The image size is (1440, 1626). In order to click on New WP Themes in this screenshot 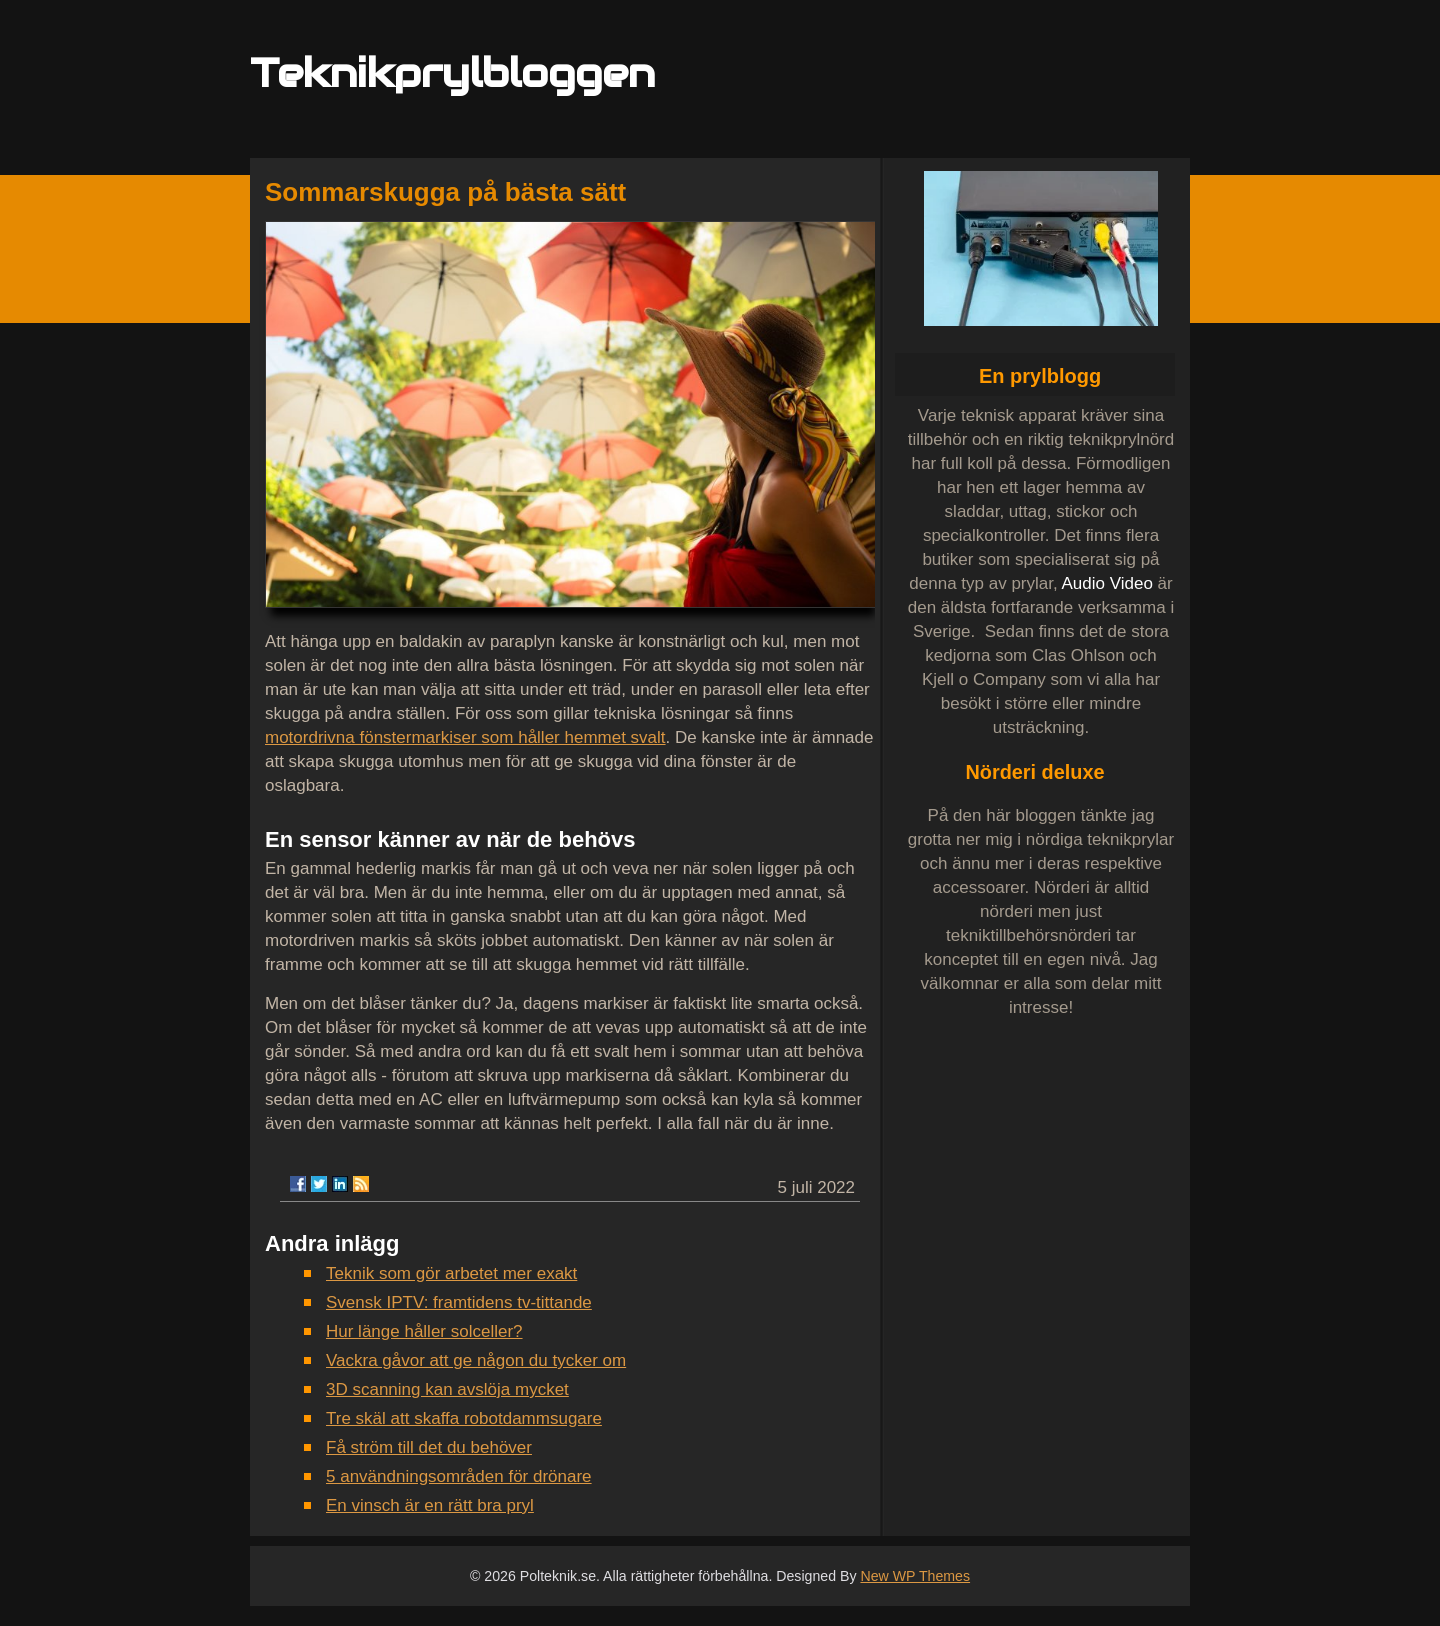, I will do `click(915, 1576)`.